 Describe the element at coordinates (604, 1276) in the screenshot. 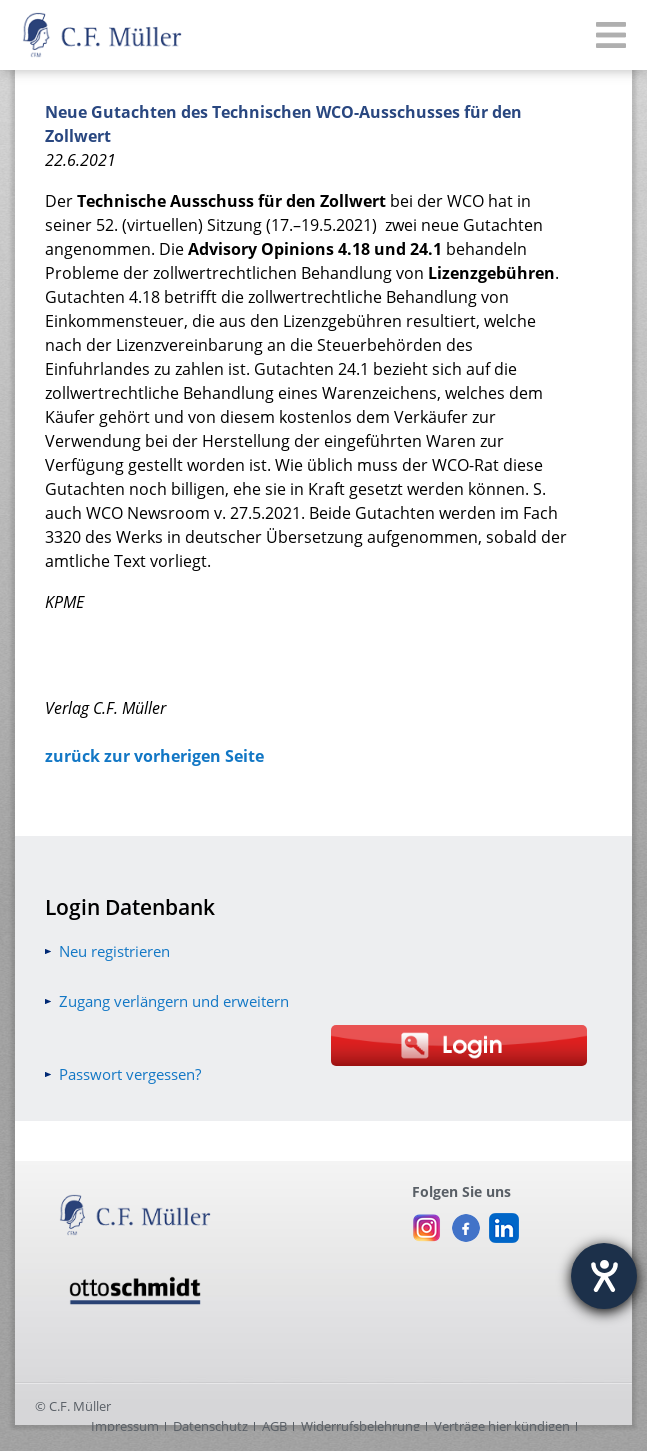

I see `[Hilfetool für Barrierefreiheitseinstellungen öffnen]` at that location.